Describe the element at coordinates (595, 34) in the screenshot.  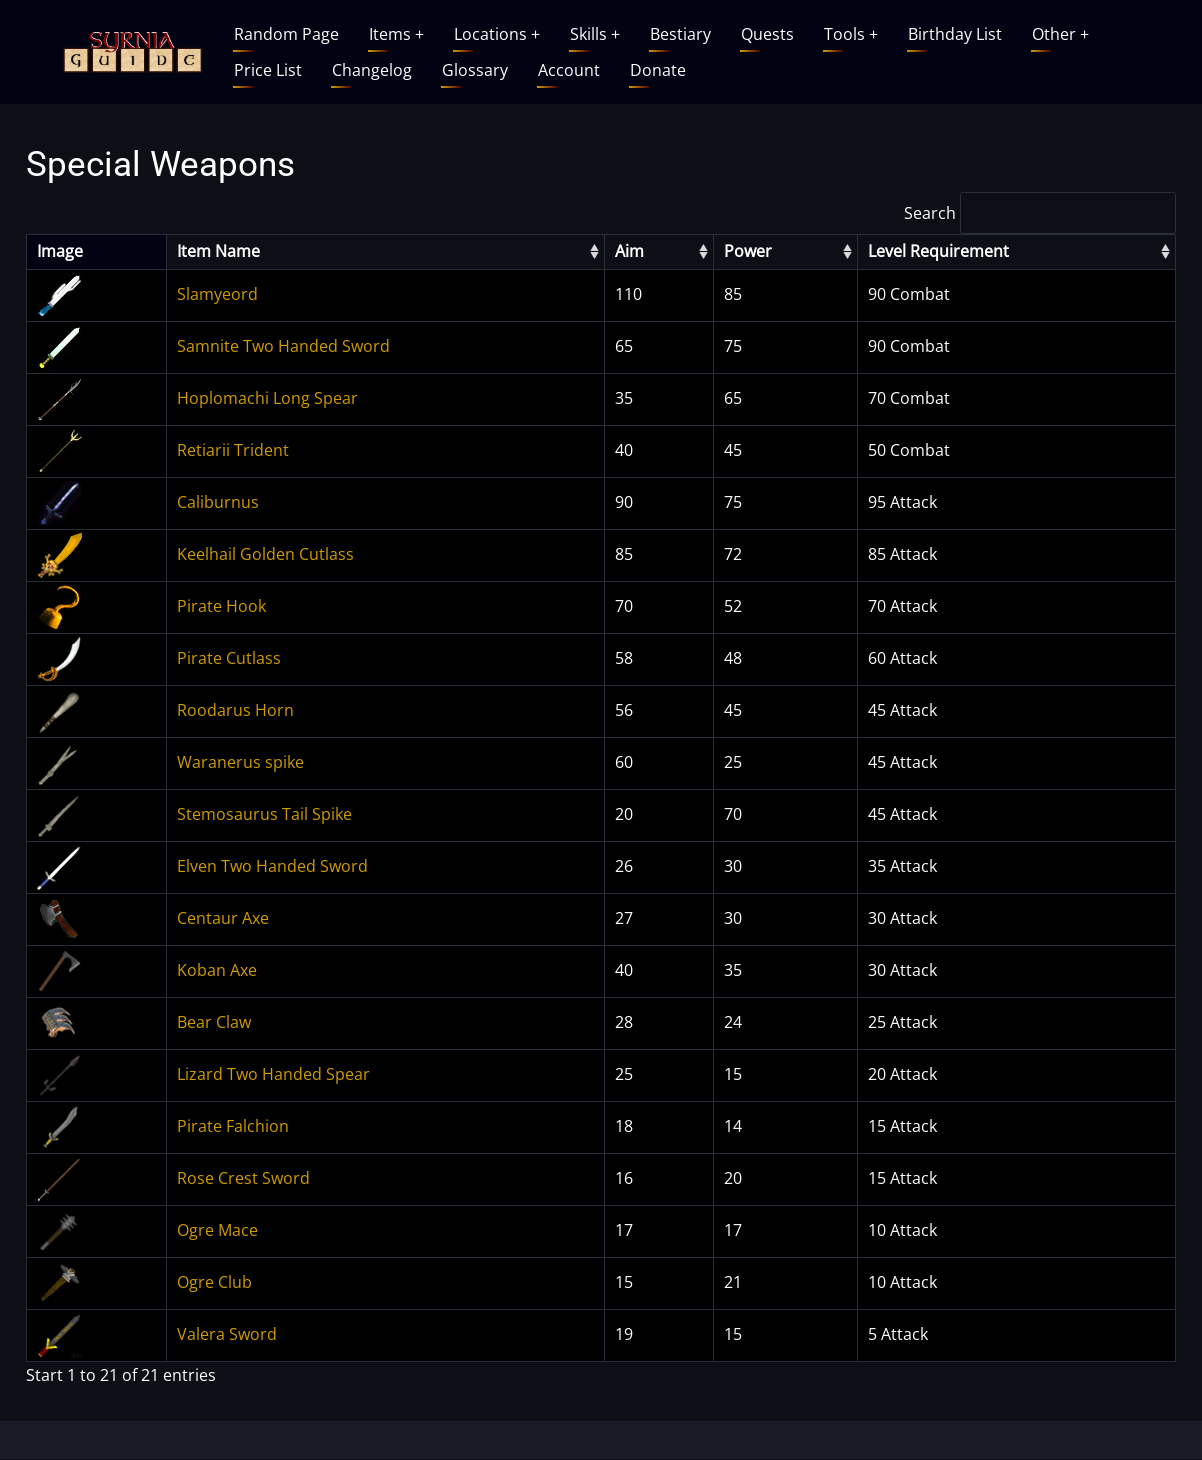
I see `Skills` at that location.